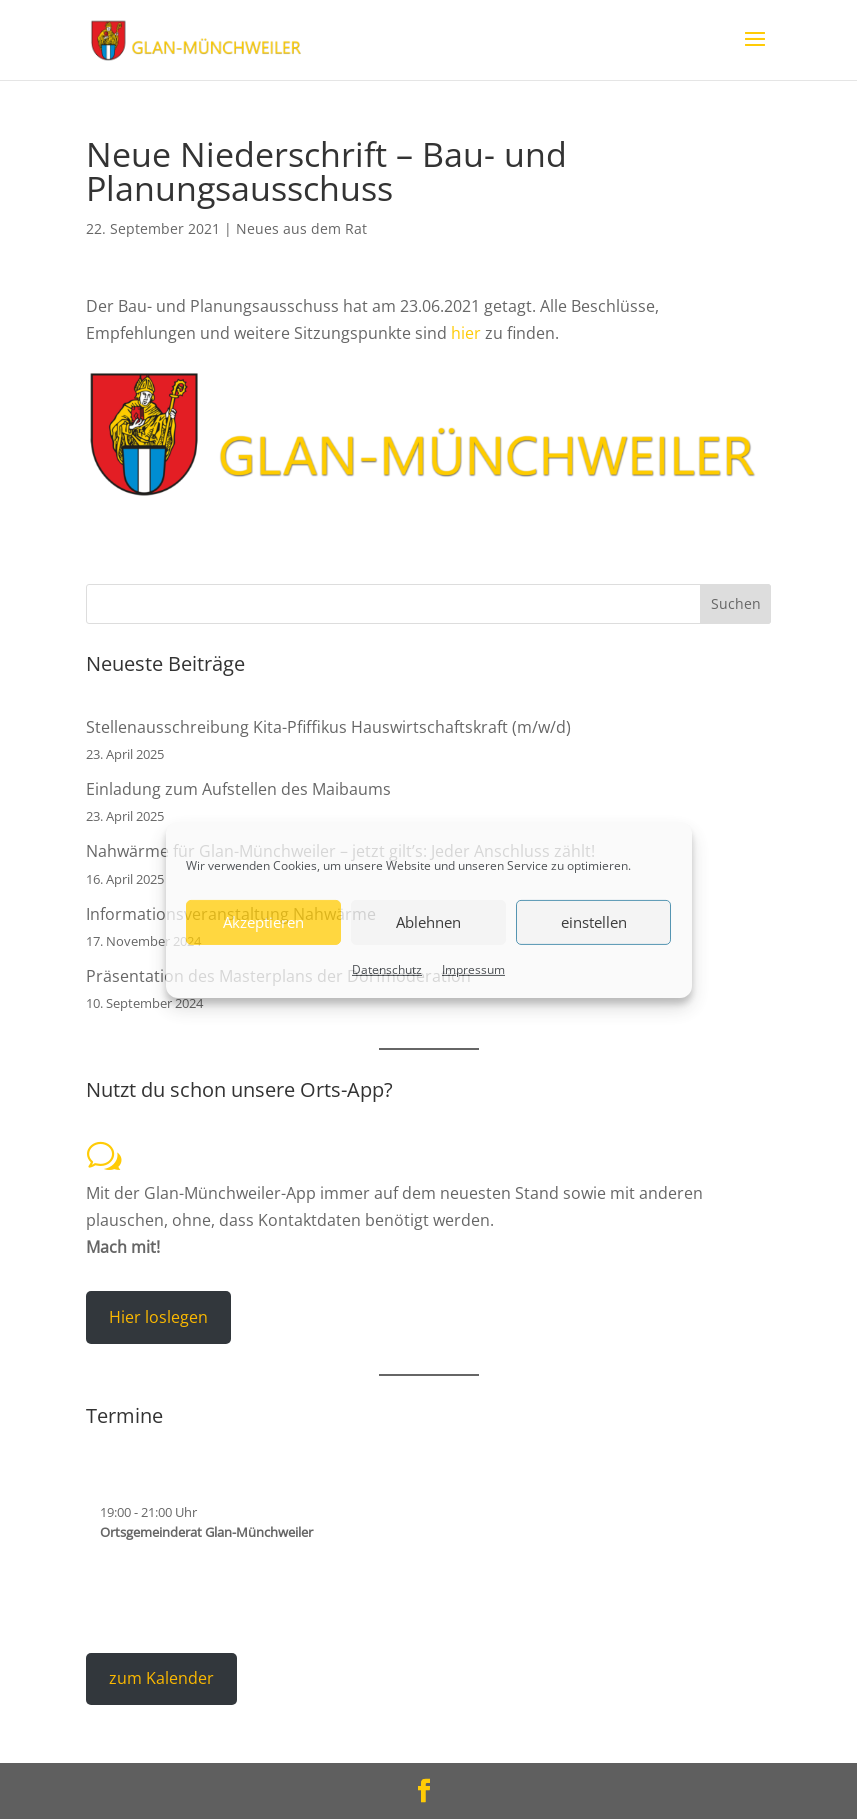  Describe the element at coordinates (263, 922) in the screenshot. I see `Akzeptieren` at that location.